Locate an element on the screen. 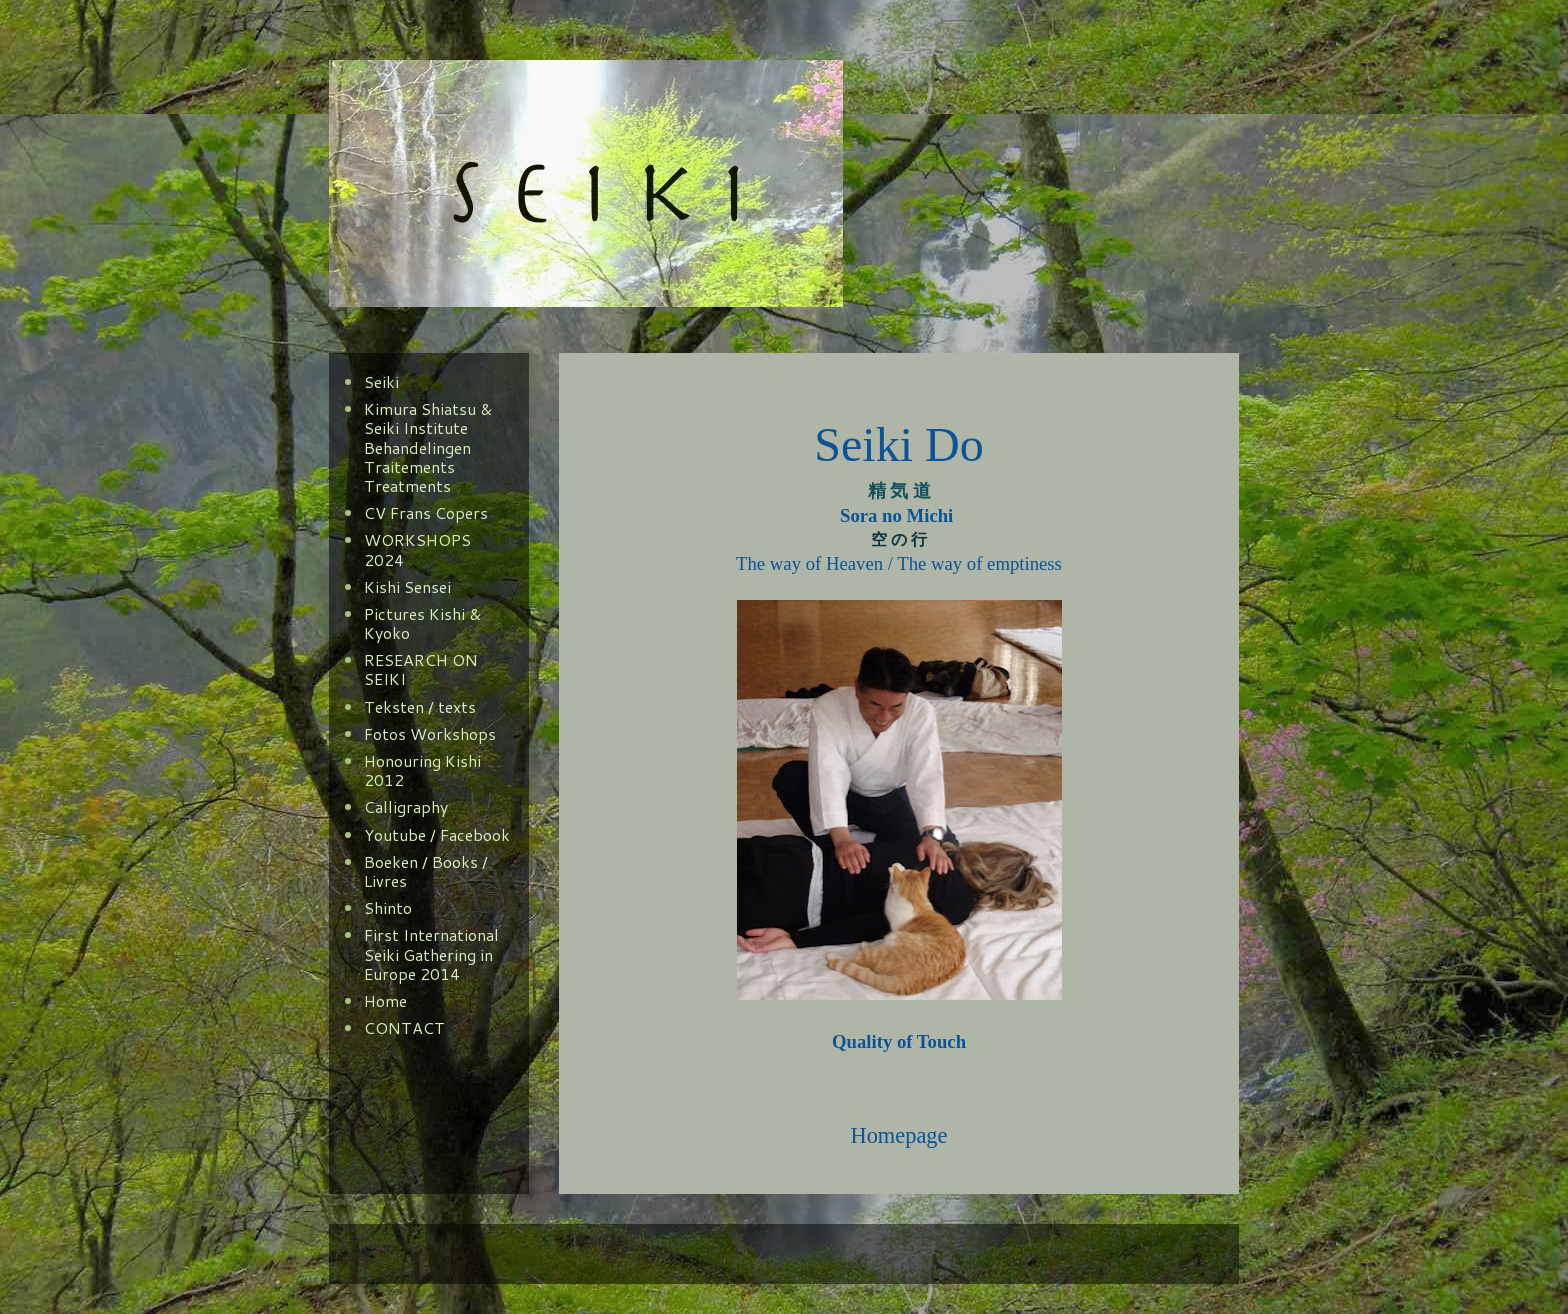 The image size is (1568, 1314). First International Seiki Gathering in Europe 2014 is located at coordinates (431, 953).